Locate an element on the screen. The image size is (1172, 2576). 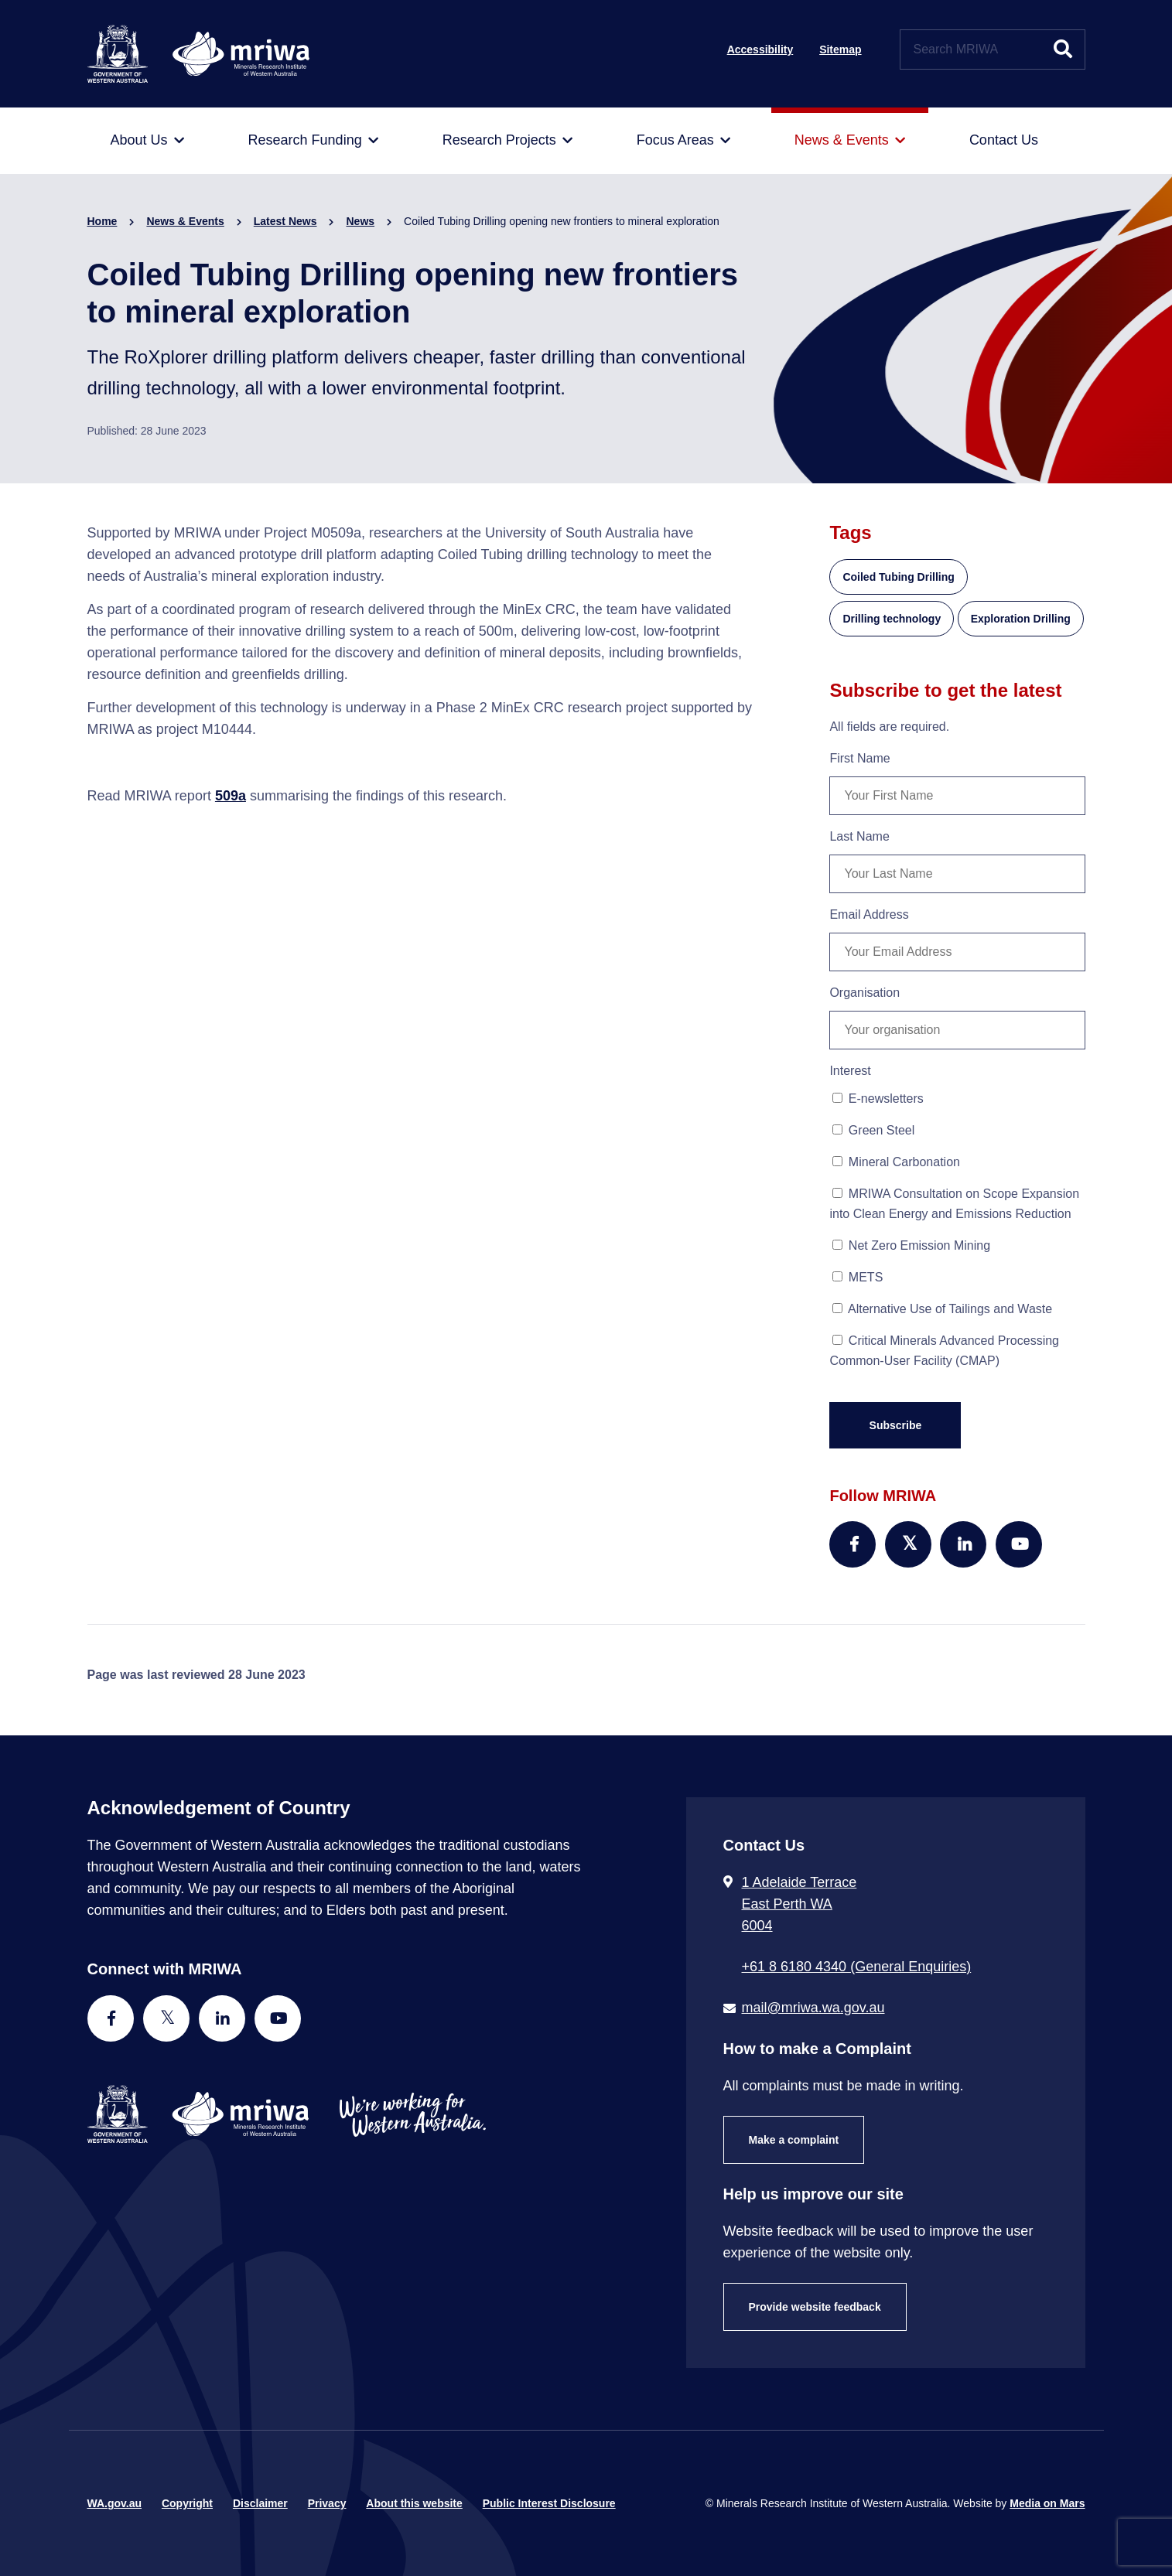
E-newsletters is located at coordinates (877, 1098).